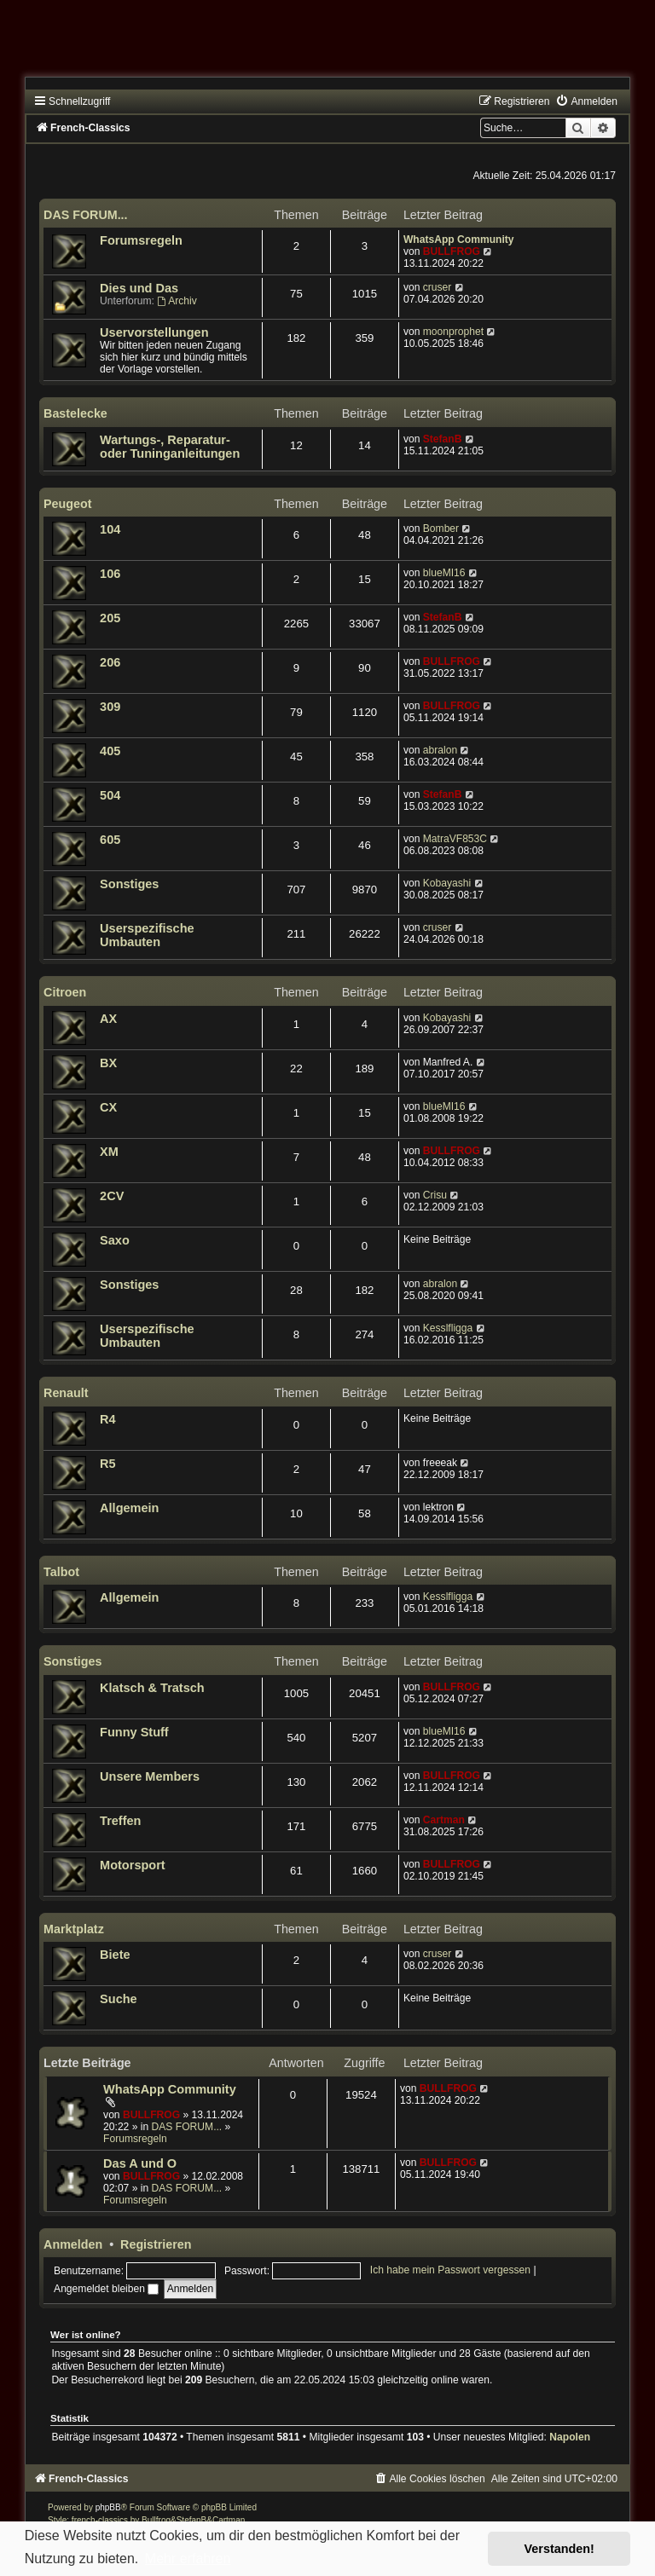  Describe the element at coordinates (450, 2271) in the screenshot. I see `Ich habe mein Passwort vergessen` at that location.